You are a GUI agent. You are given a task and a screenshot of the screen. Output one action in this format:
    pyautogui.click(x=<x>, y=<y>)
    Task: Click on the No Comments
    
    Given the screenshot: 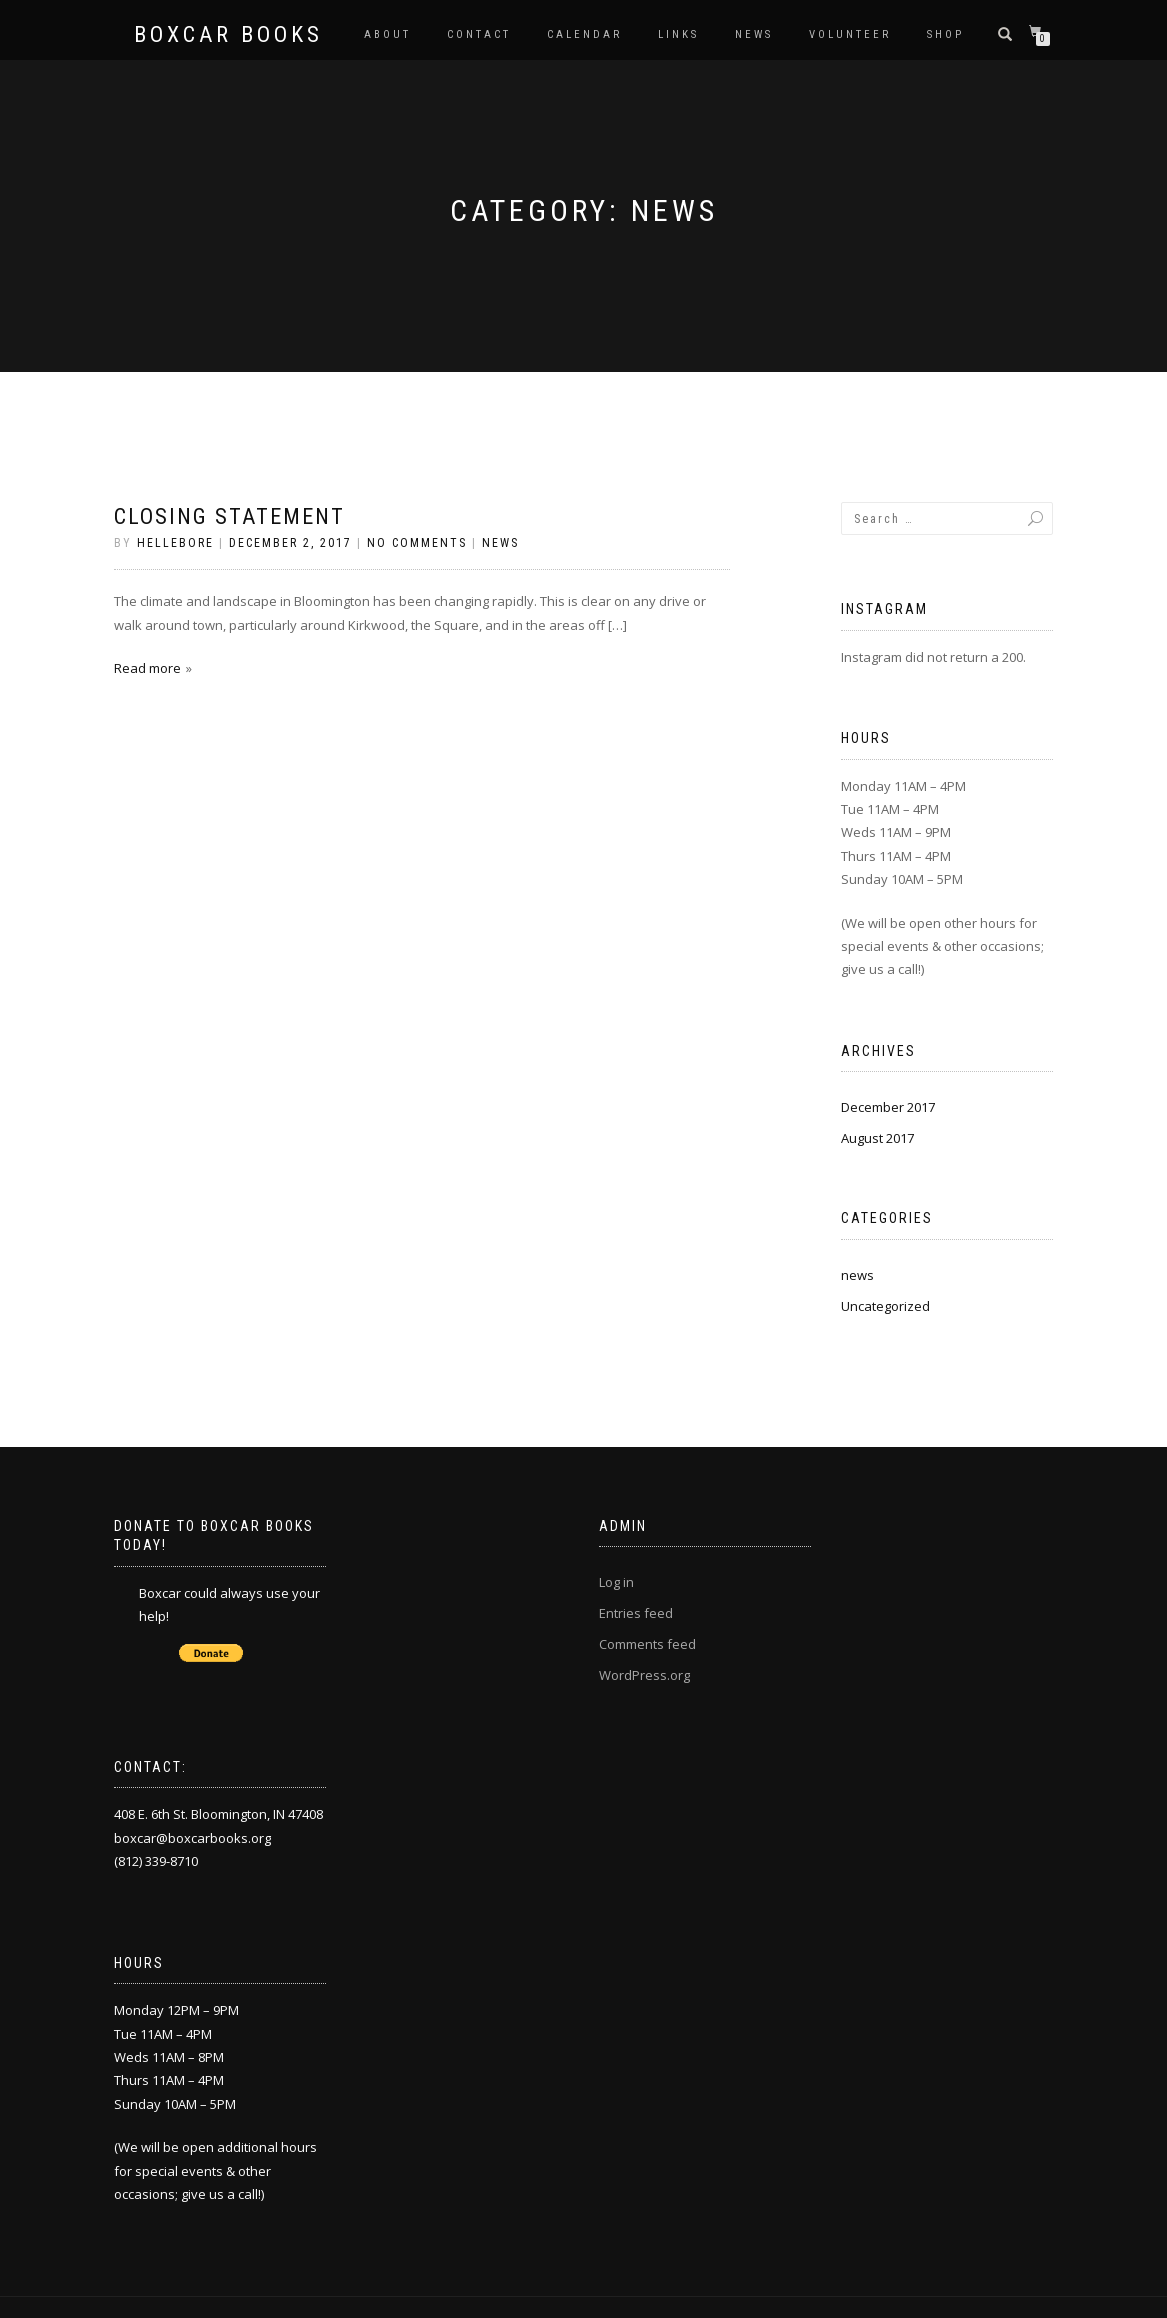 What is the action you would take?
    pyautogui.click(x=417, y=543)
    